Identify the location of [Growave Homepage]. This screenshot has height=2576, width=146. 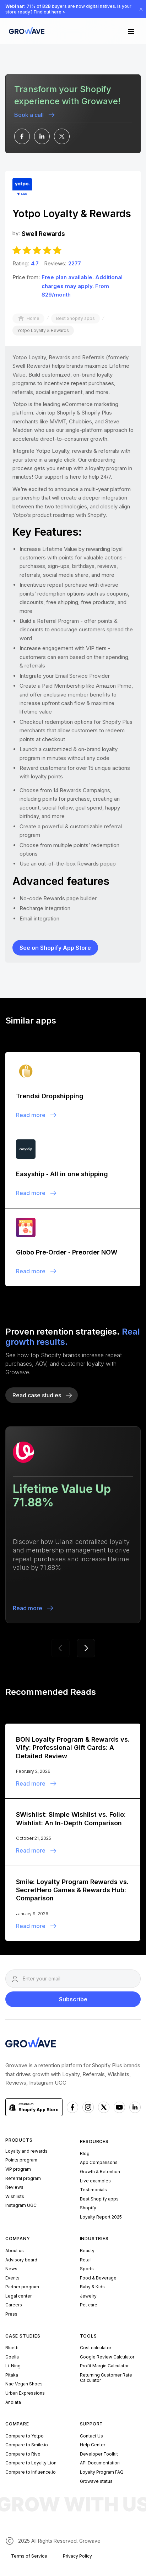
(30, 2043).